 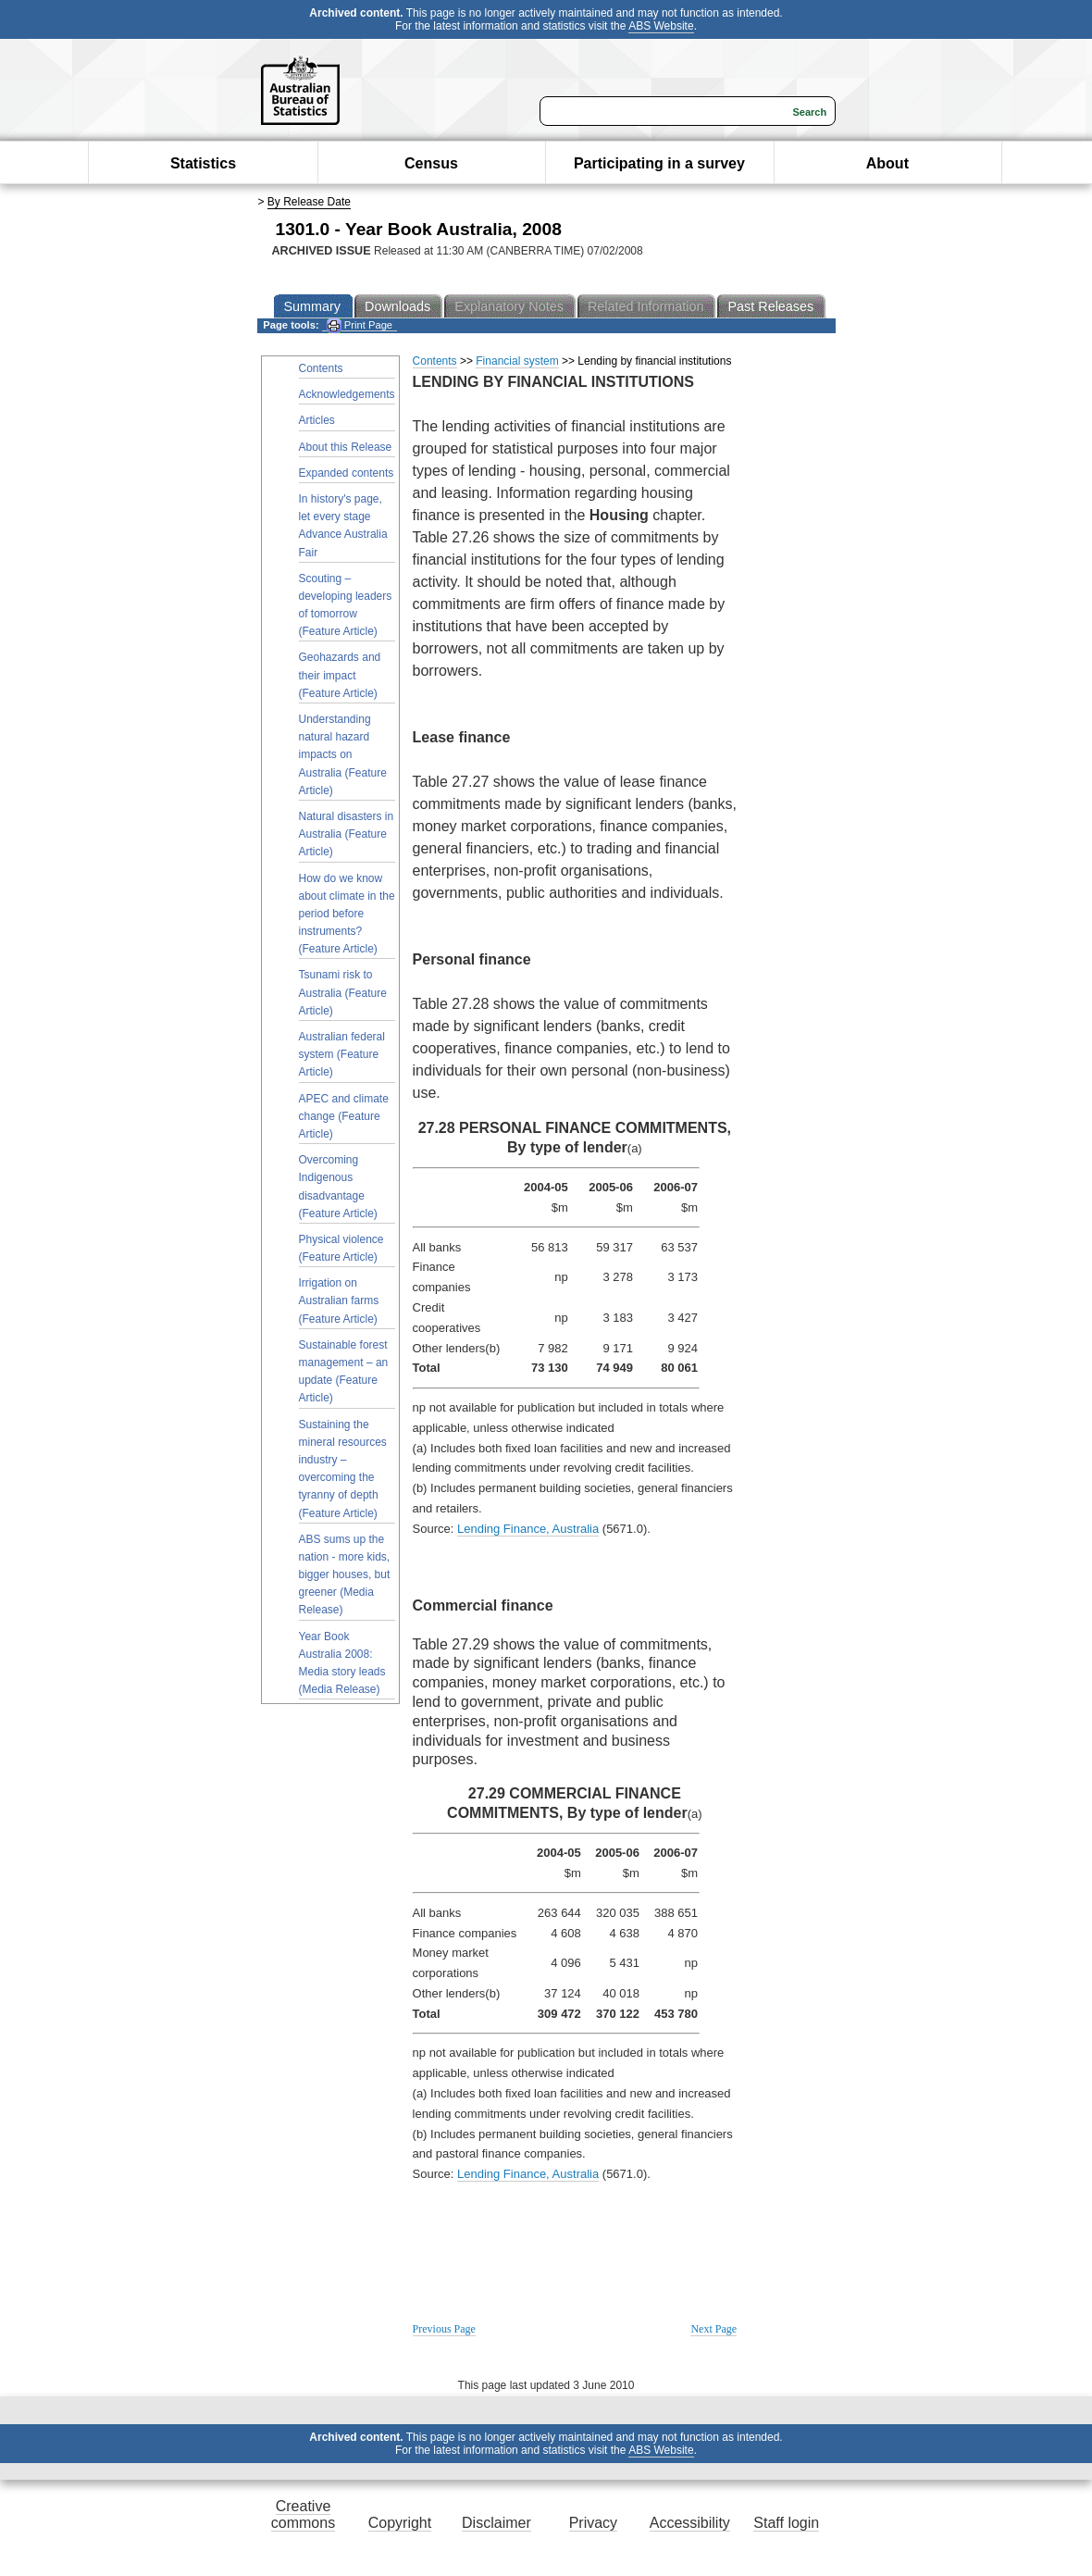 I want to click on ABS sums up the nation - more kids, bigger houses, but greener (Media Release), so click(x=345, y=1575).